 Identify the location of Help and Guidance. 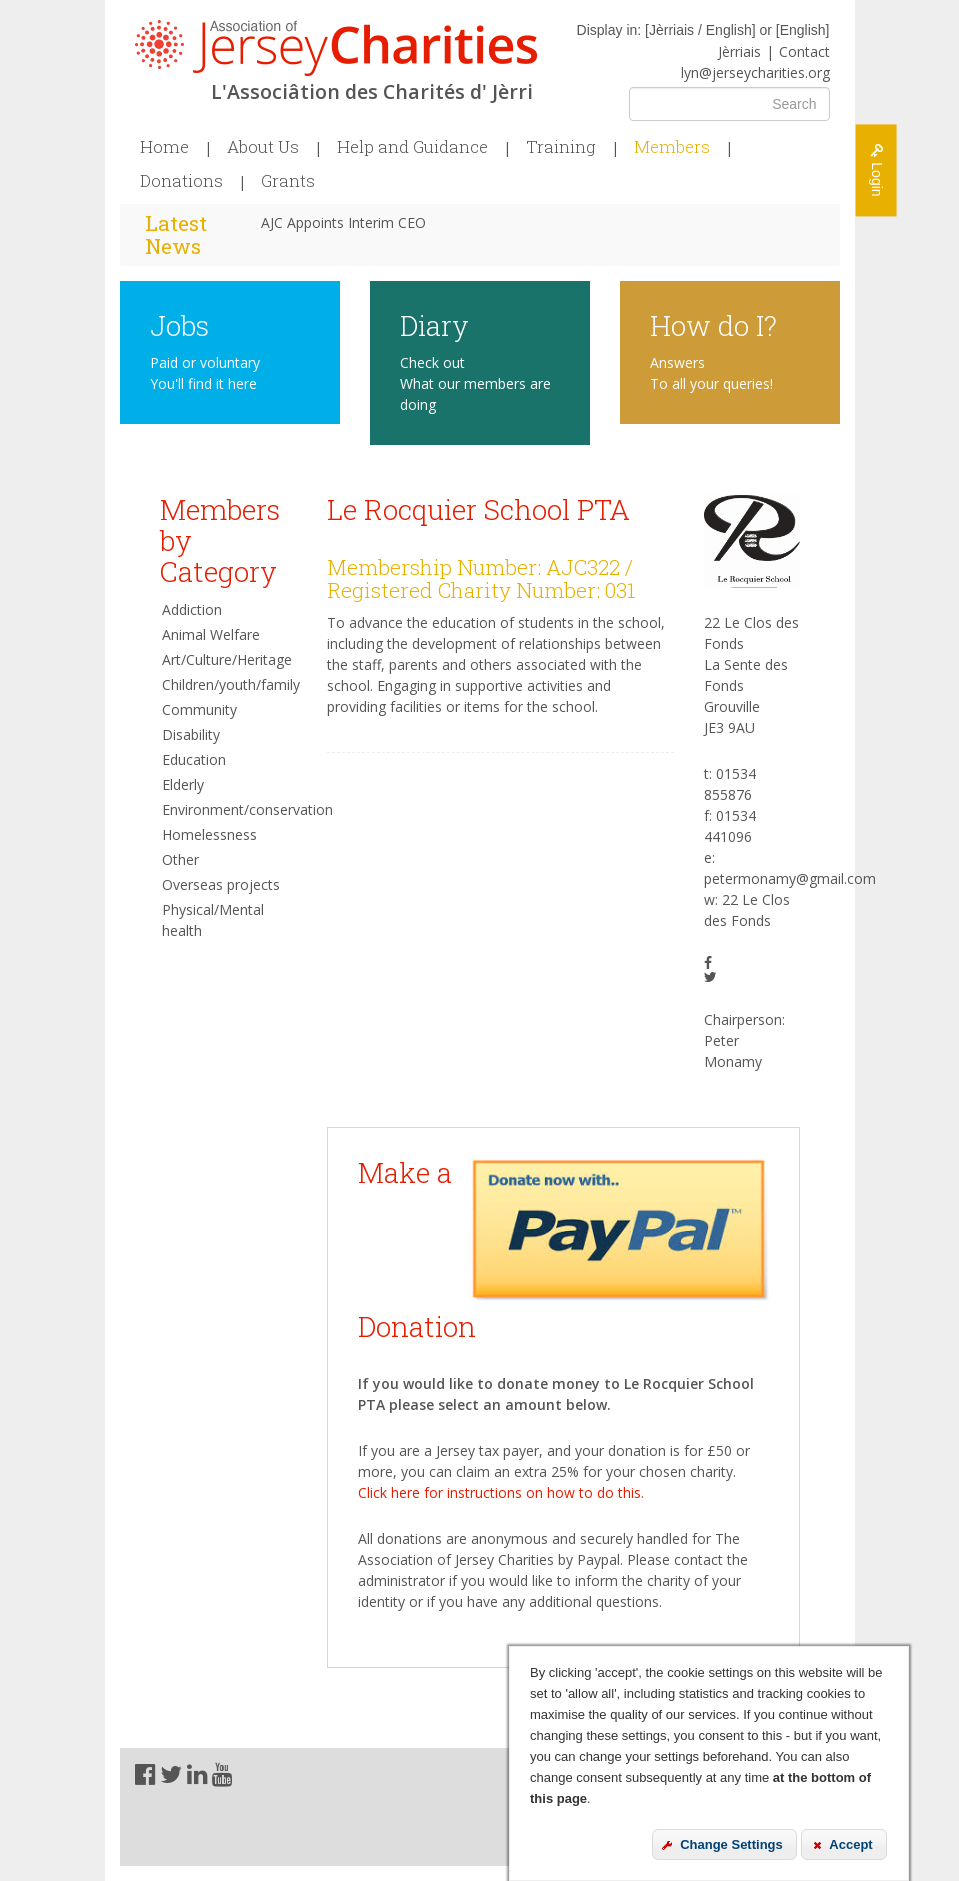
(412, 147).